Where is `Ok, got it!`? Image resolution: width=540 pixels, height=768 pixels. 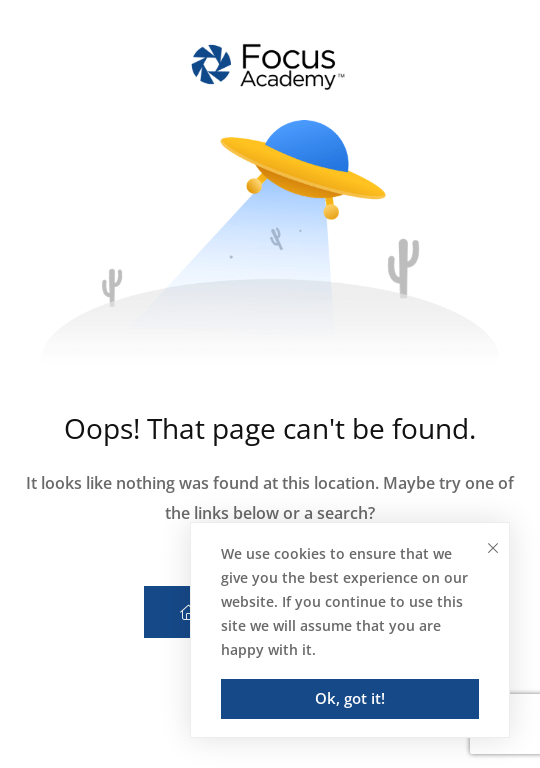
Ok, got it! is located at coordinates (350, 698).